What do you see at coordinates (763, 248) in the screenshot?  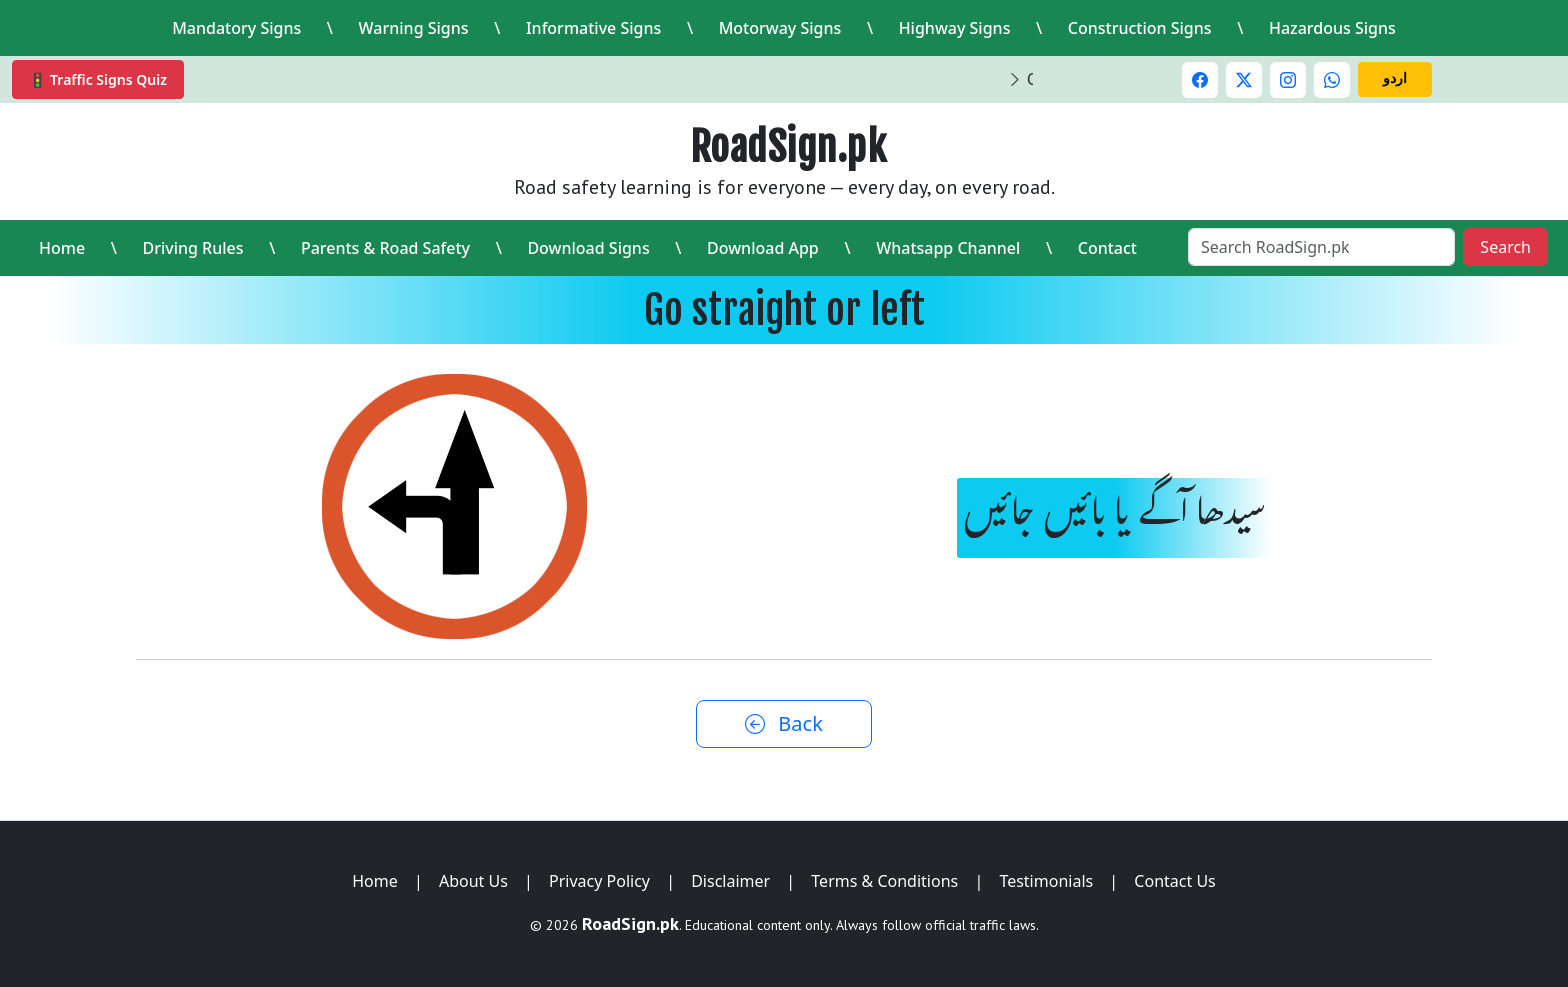 I see `Download App` at bounding box center [763, 248].